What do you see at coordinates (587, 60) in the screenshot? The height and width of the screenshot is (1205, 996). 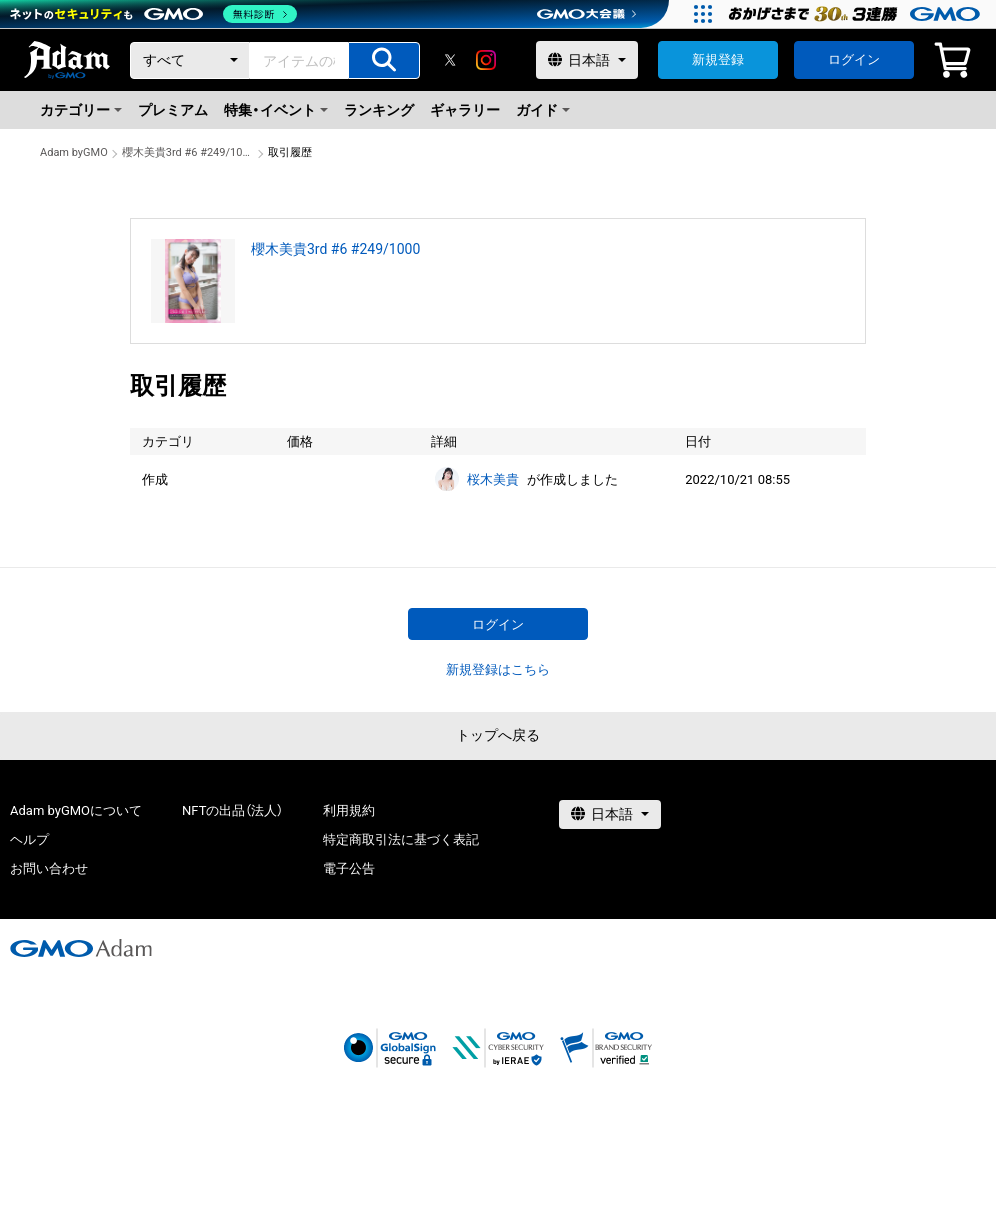 I see `[言語選択]` at bounding box center [587, 60].